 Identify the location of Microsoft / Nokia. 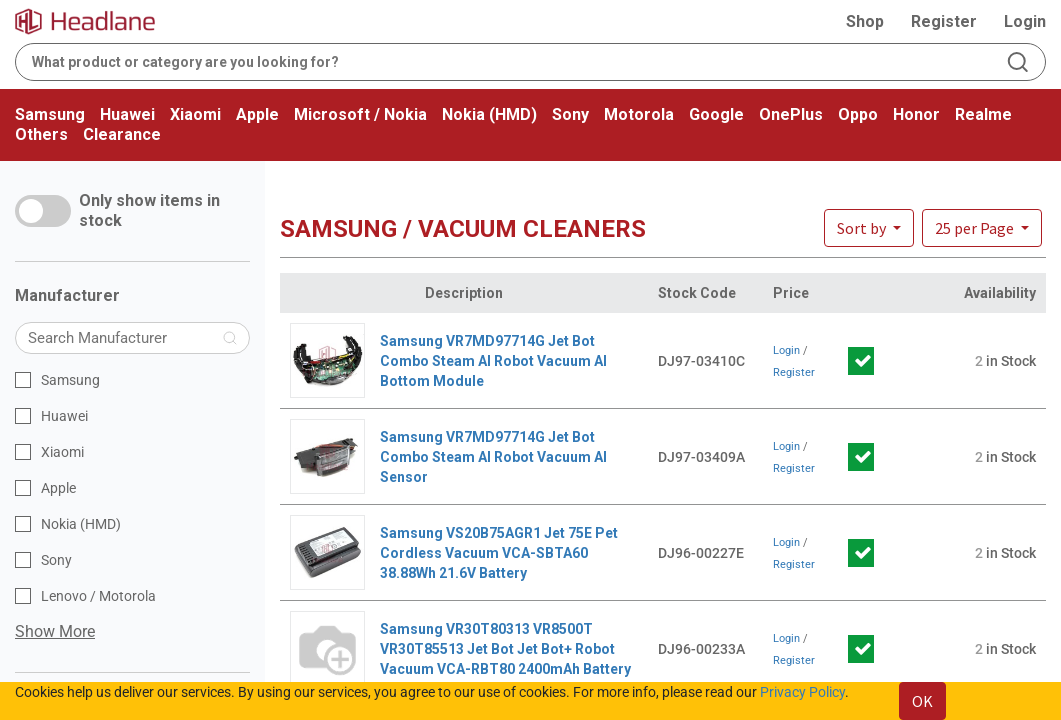
(360, 114).